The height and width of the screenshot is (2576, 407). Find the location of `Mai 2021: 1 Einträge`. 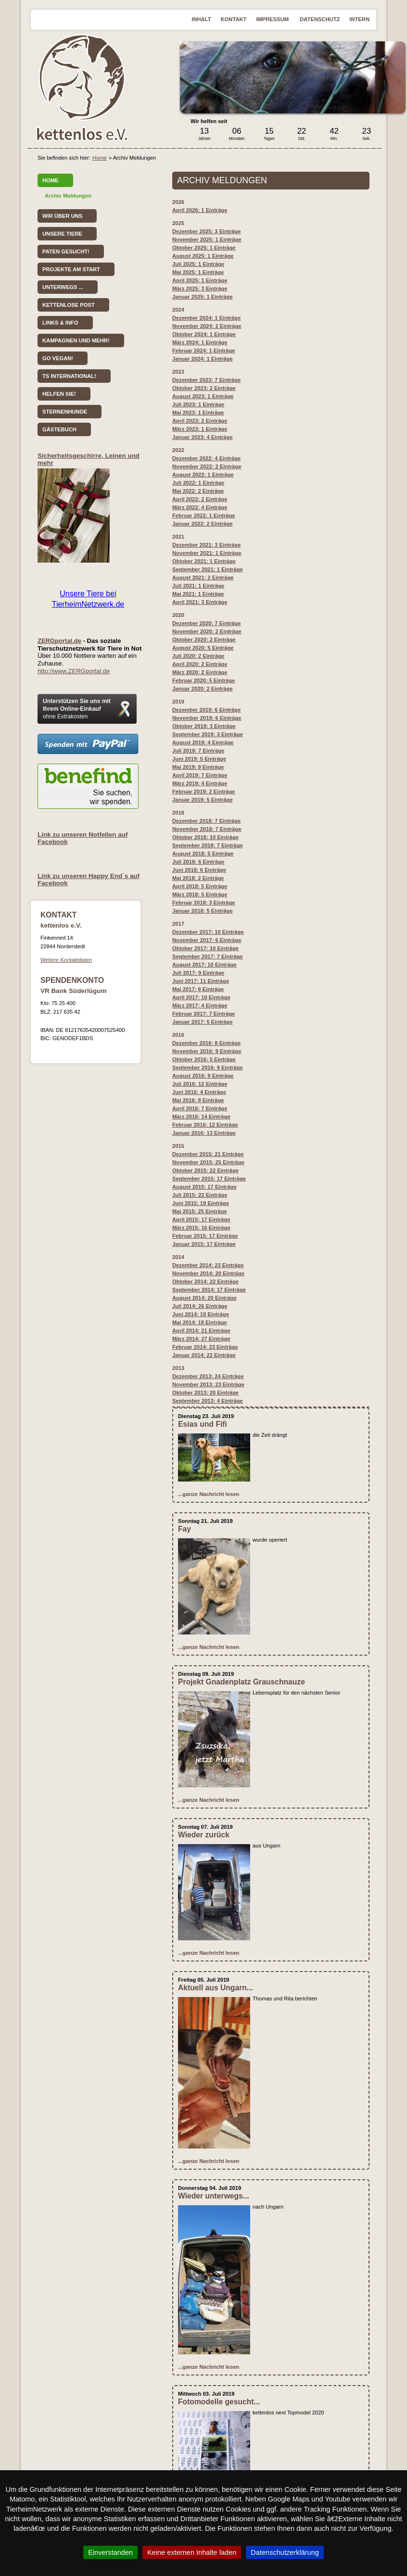

Mai 2021: 1 Einträge is located at coordinates (198, 594).